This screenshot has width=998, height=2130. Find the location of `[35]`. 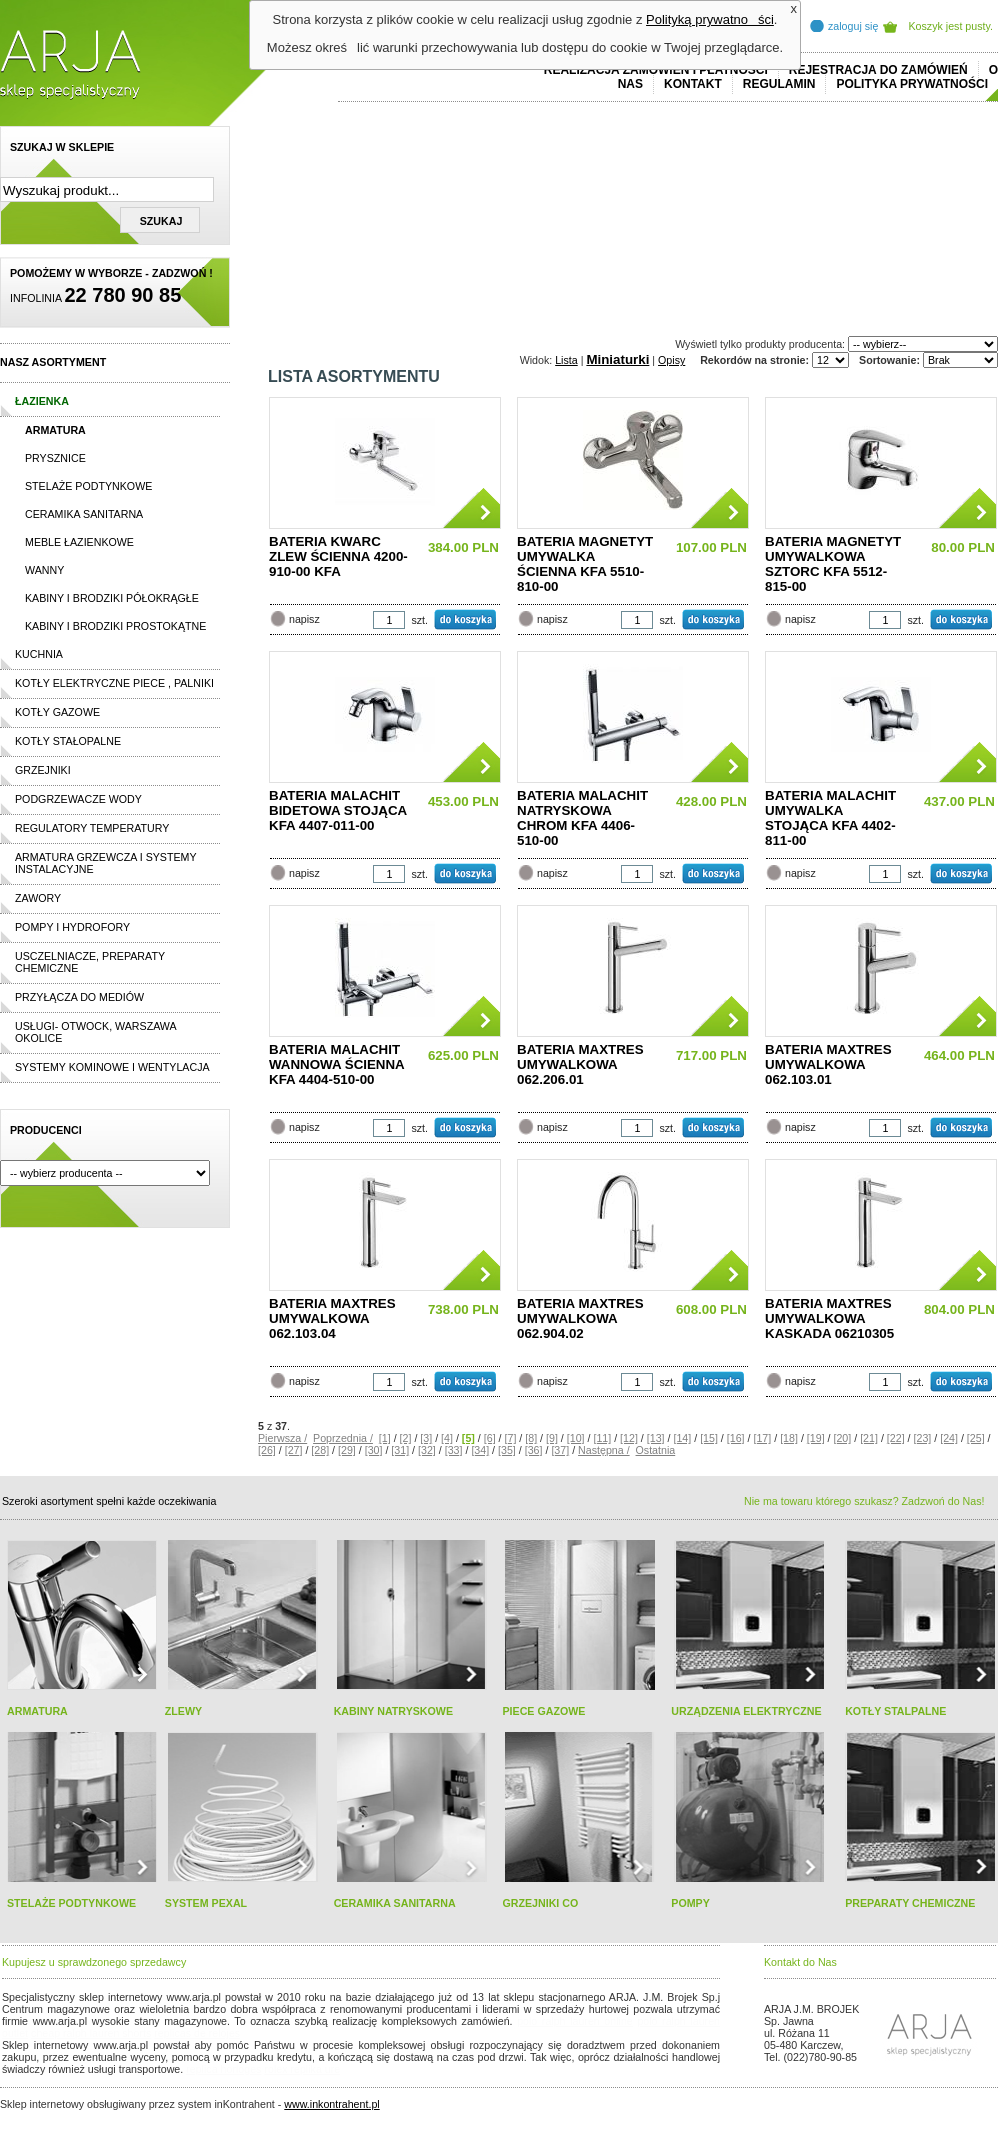

[35] is located at coordinates (507, 1450).